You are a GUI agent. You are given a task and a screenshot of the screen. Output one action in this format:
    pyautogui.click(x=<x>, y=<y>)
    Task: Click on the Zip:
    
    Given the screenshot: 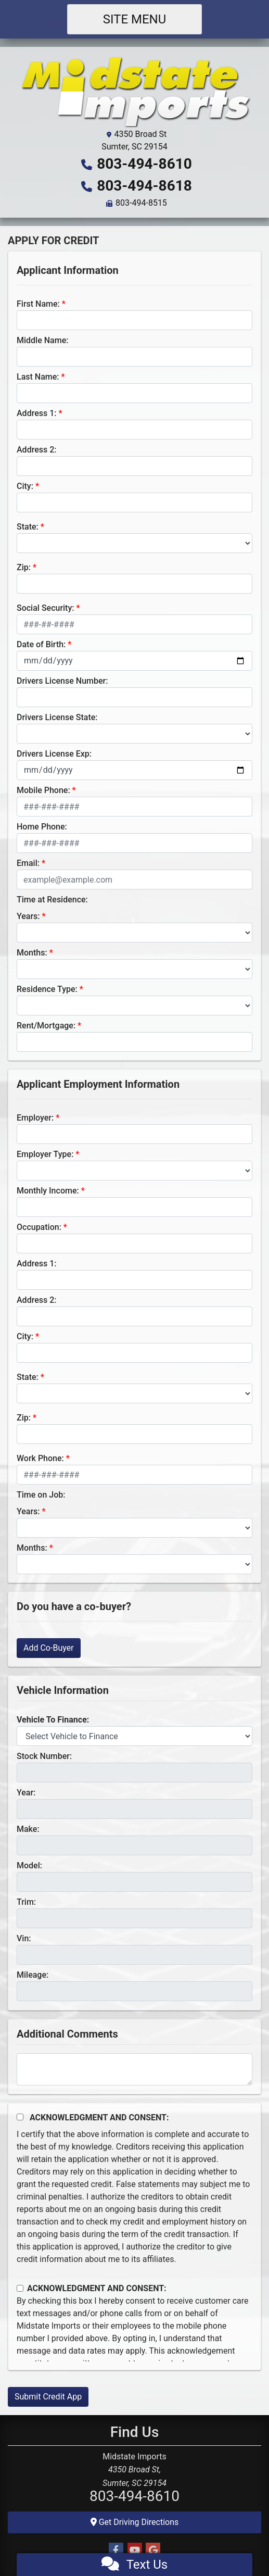 What is the action you would take?
    pyautogui.click(x=24, y=567)
    